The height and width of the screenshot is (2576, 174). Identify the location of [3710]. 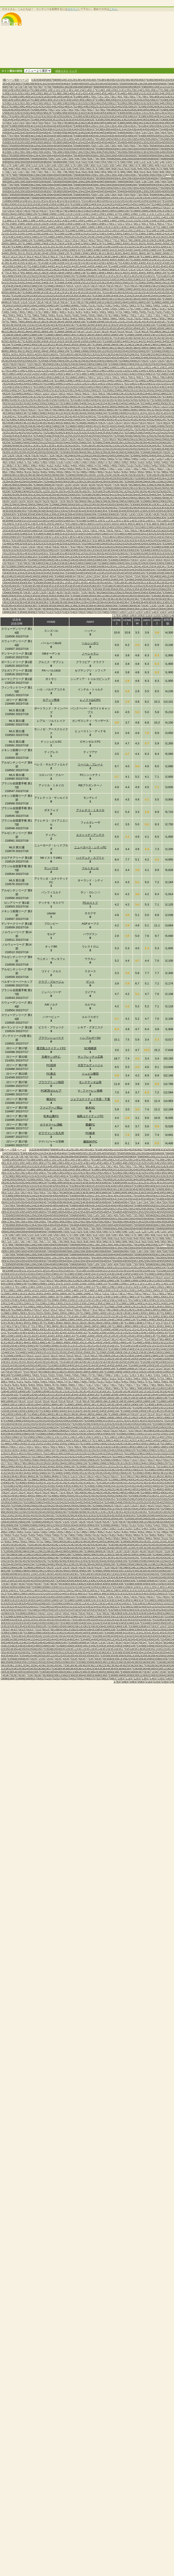
(119, 612).